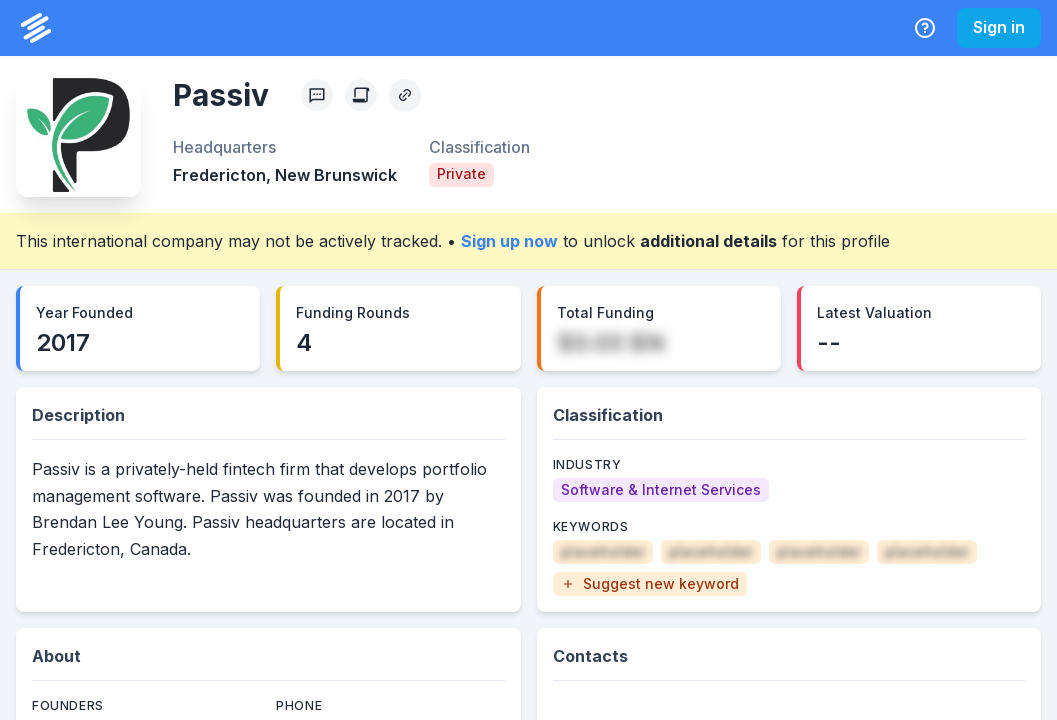 This screenshot has height=720, width=1057. I want to click on [button], so click(650, 584).